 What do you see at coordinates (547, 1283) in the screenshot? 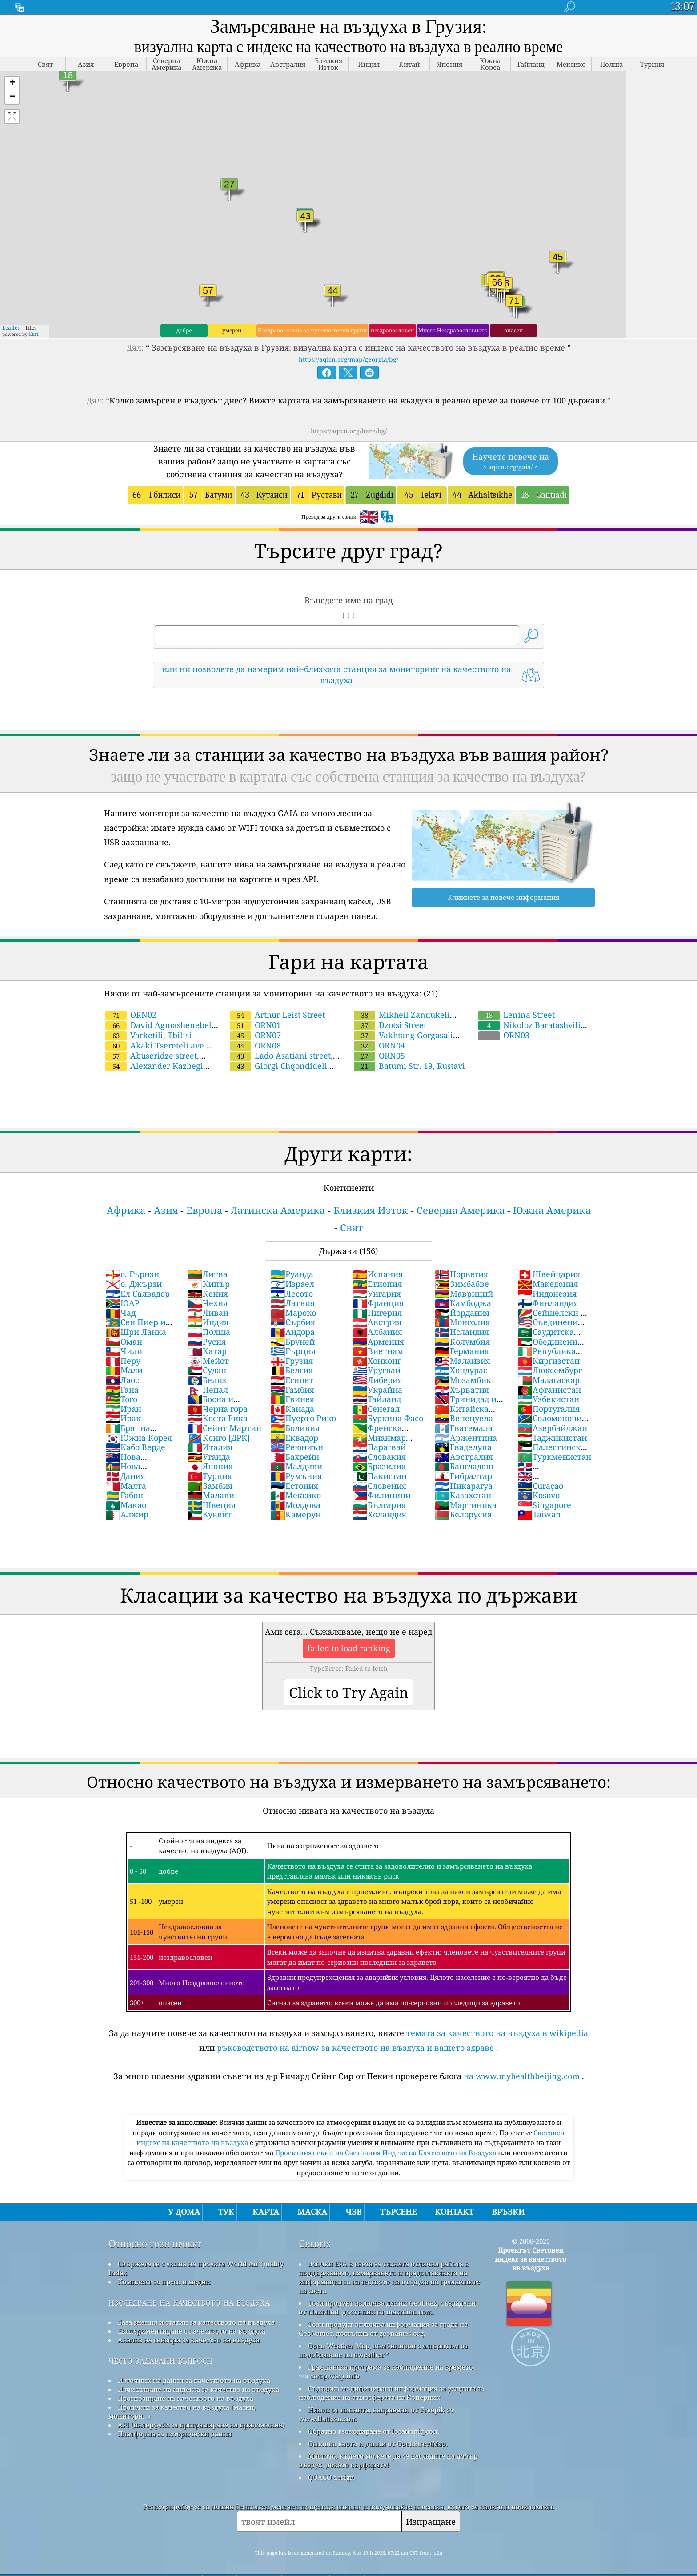
I see `Македония` at bounding box center [547, 1283].